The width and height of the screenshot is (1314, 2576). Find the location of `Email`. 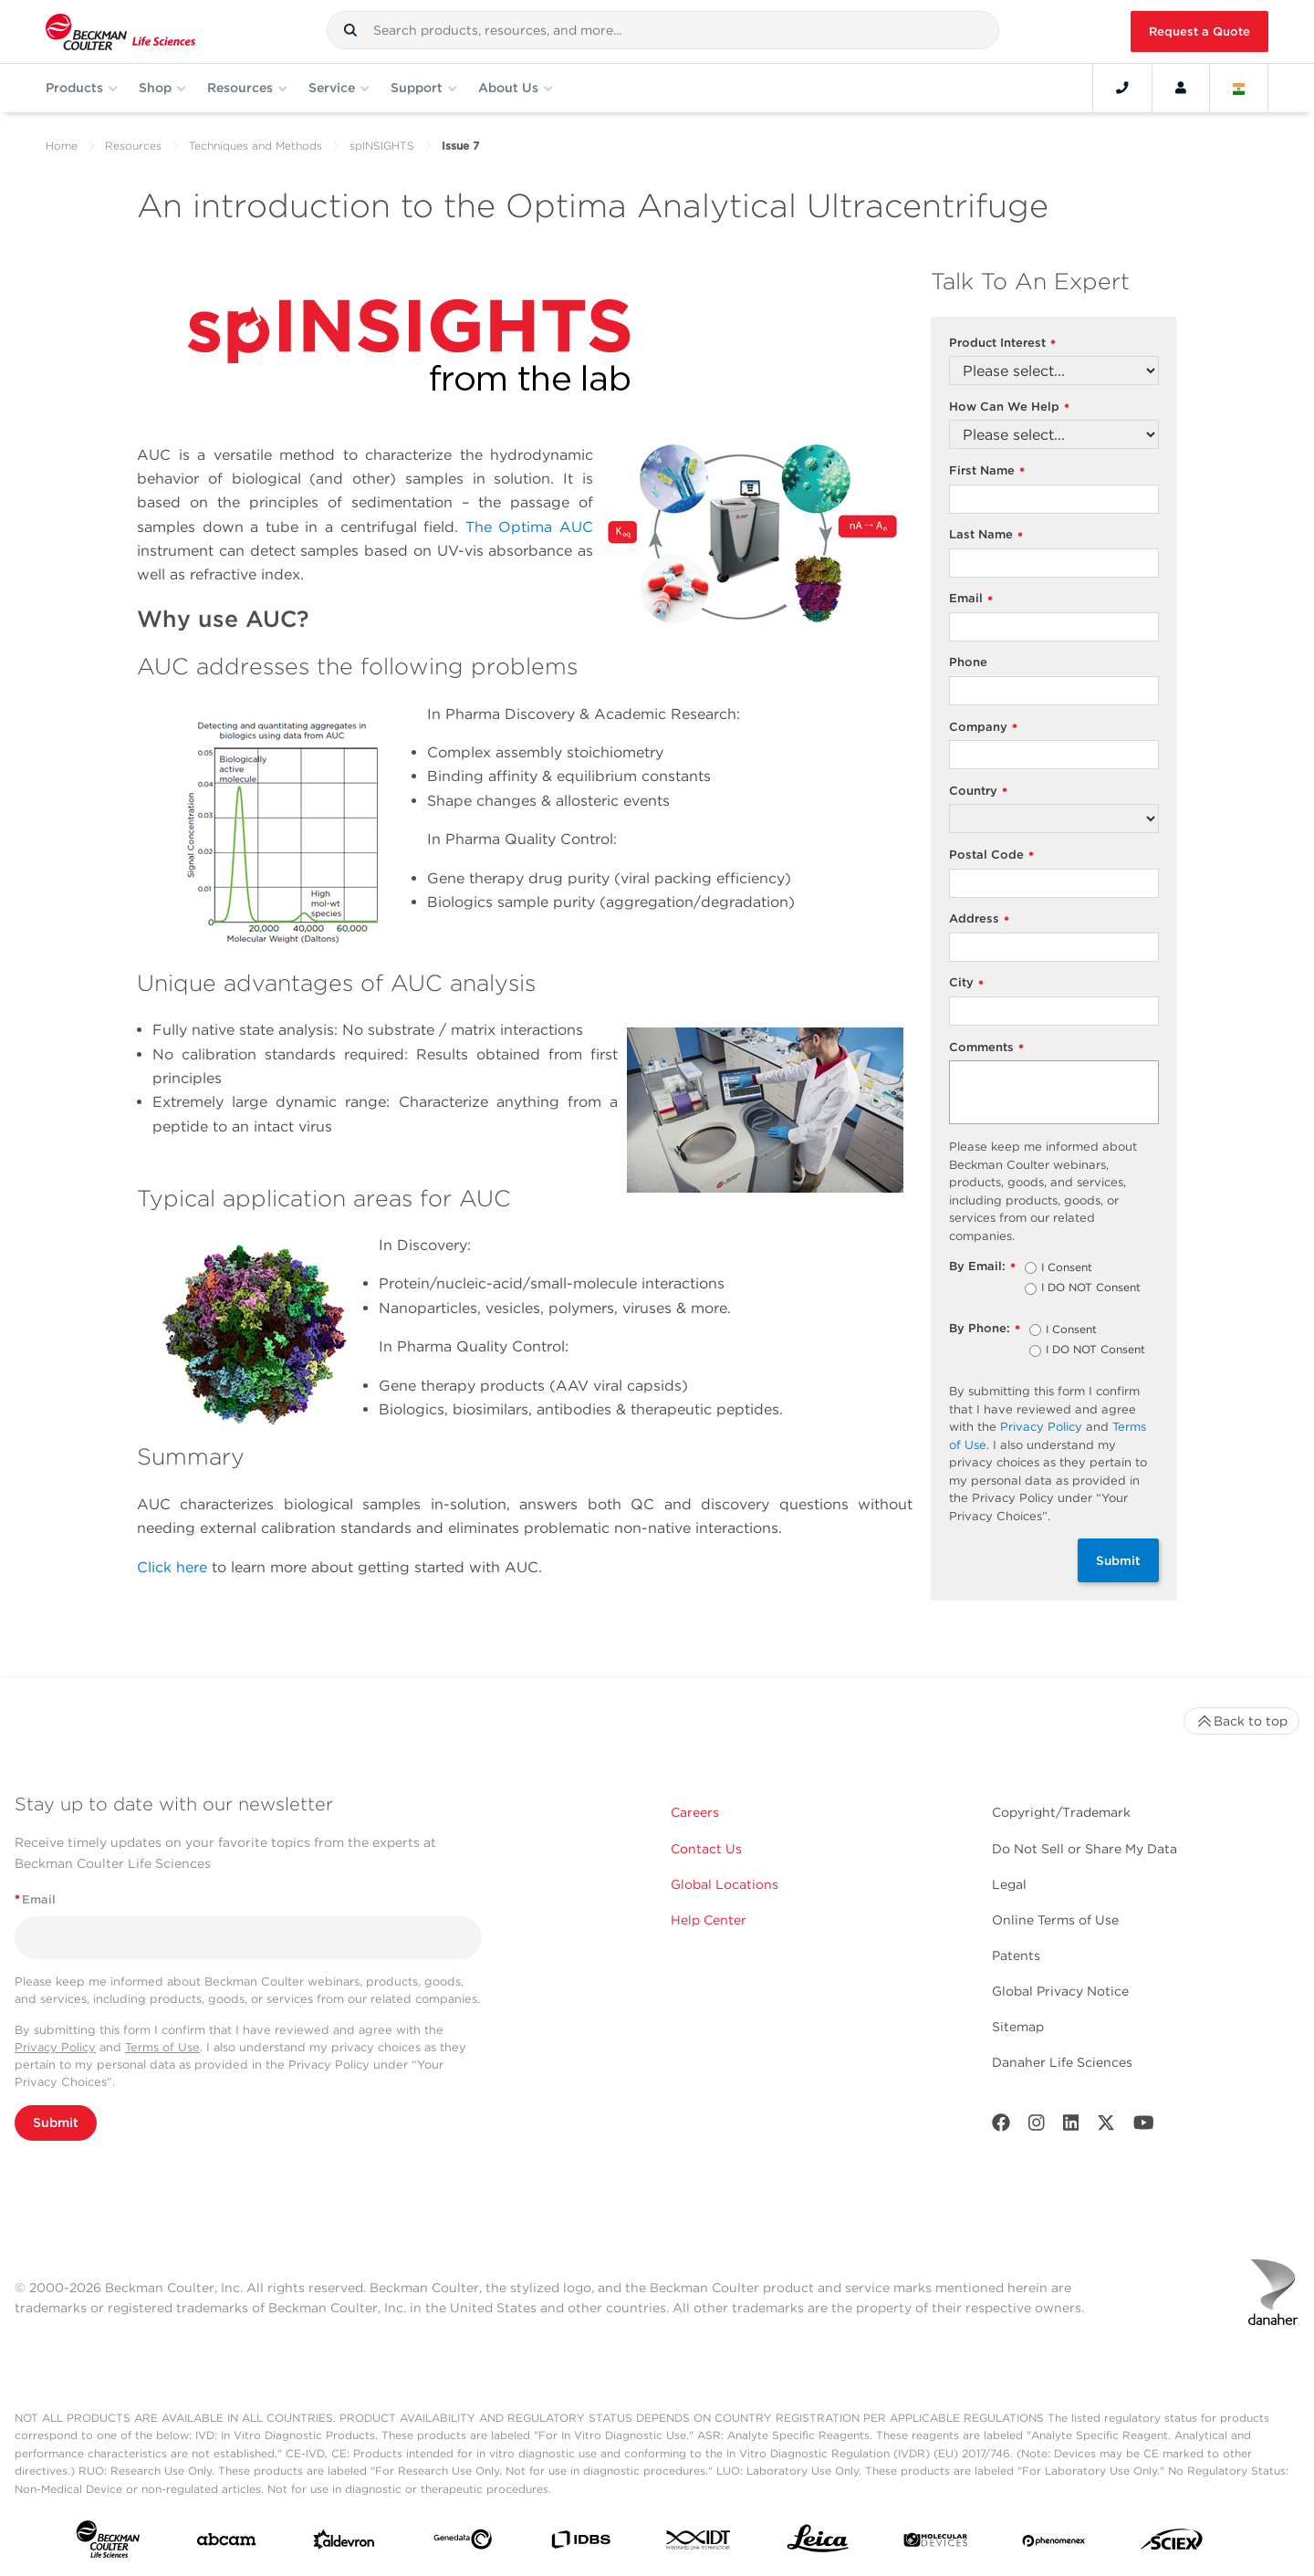

Email is located at coordinates (971, 599).